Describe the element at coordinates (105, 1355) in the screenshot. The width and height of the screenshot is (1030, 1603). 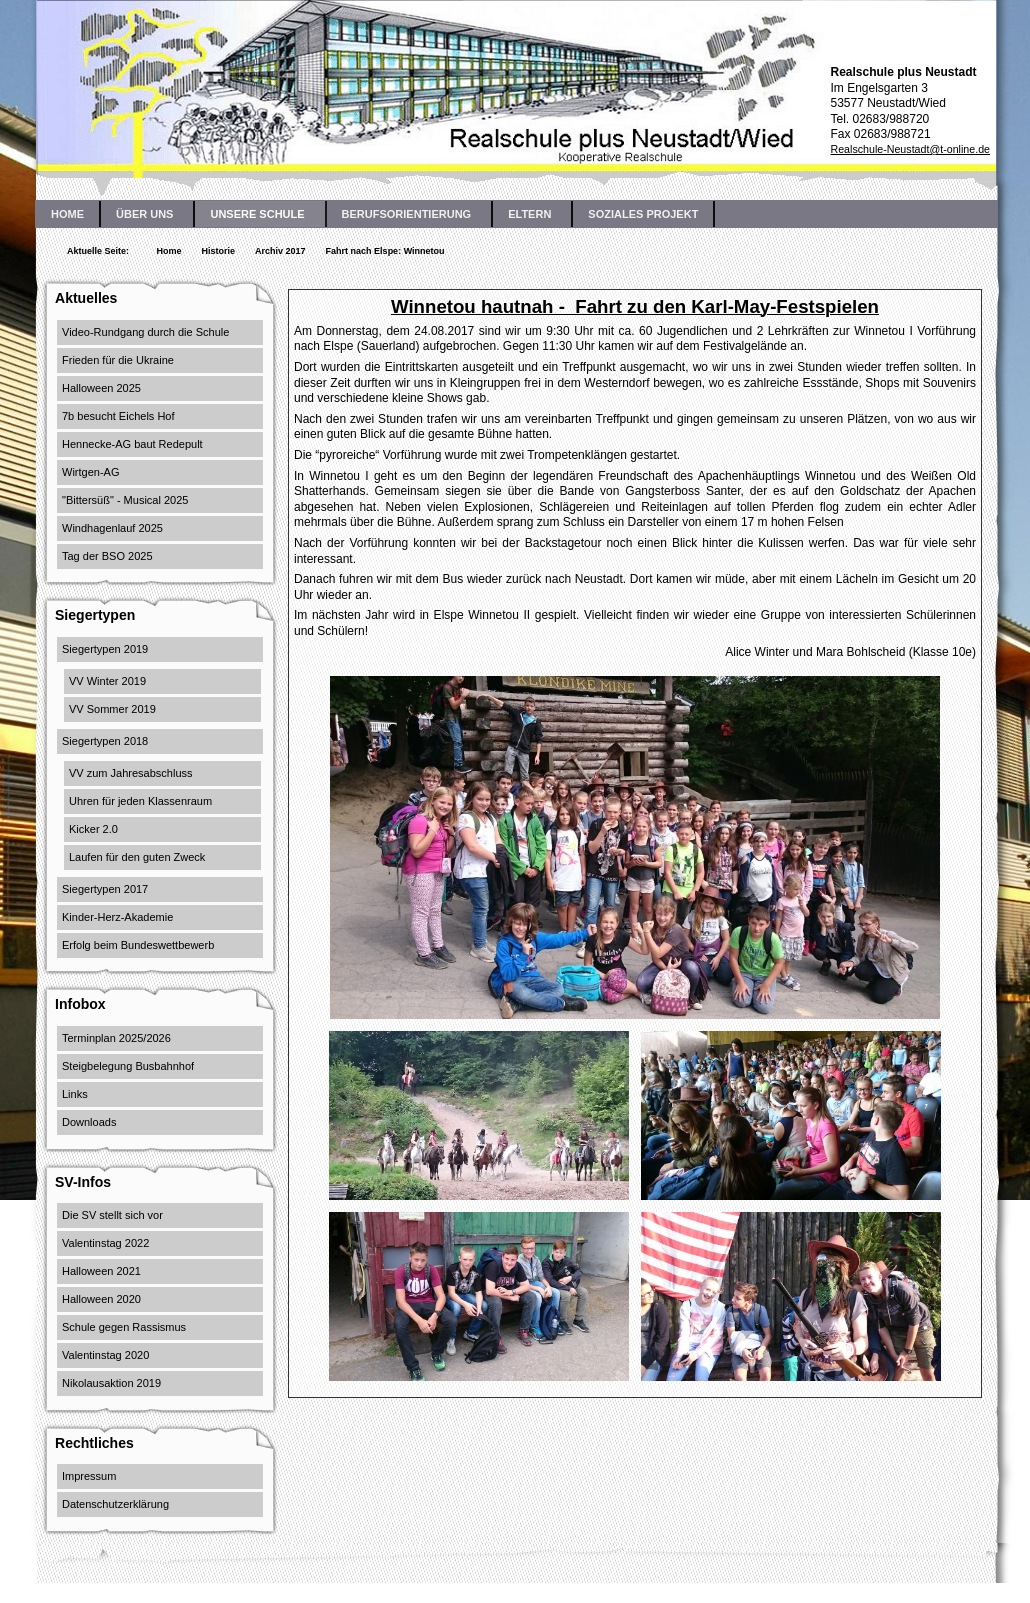
I see `Valentinstag 2020` at that location.